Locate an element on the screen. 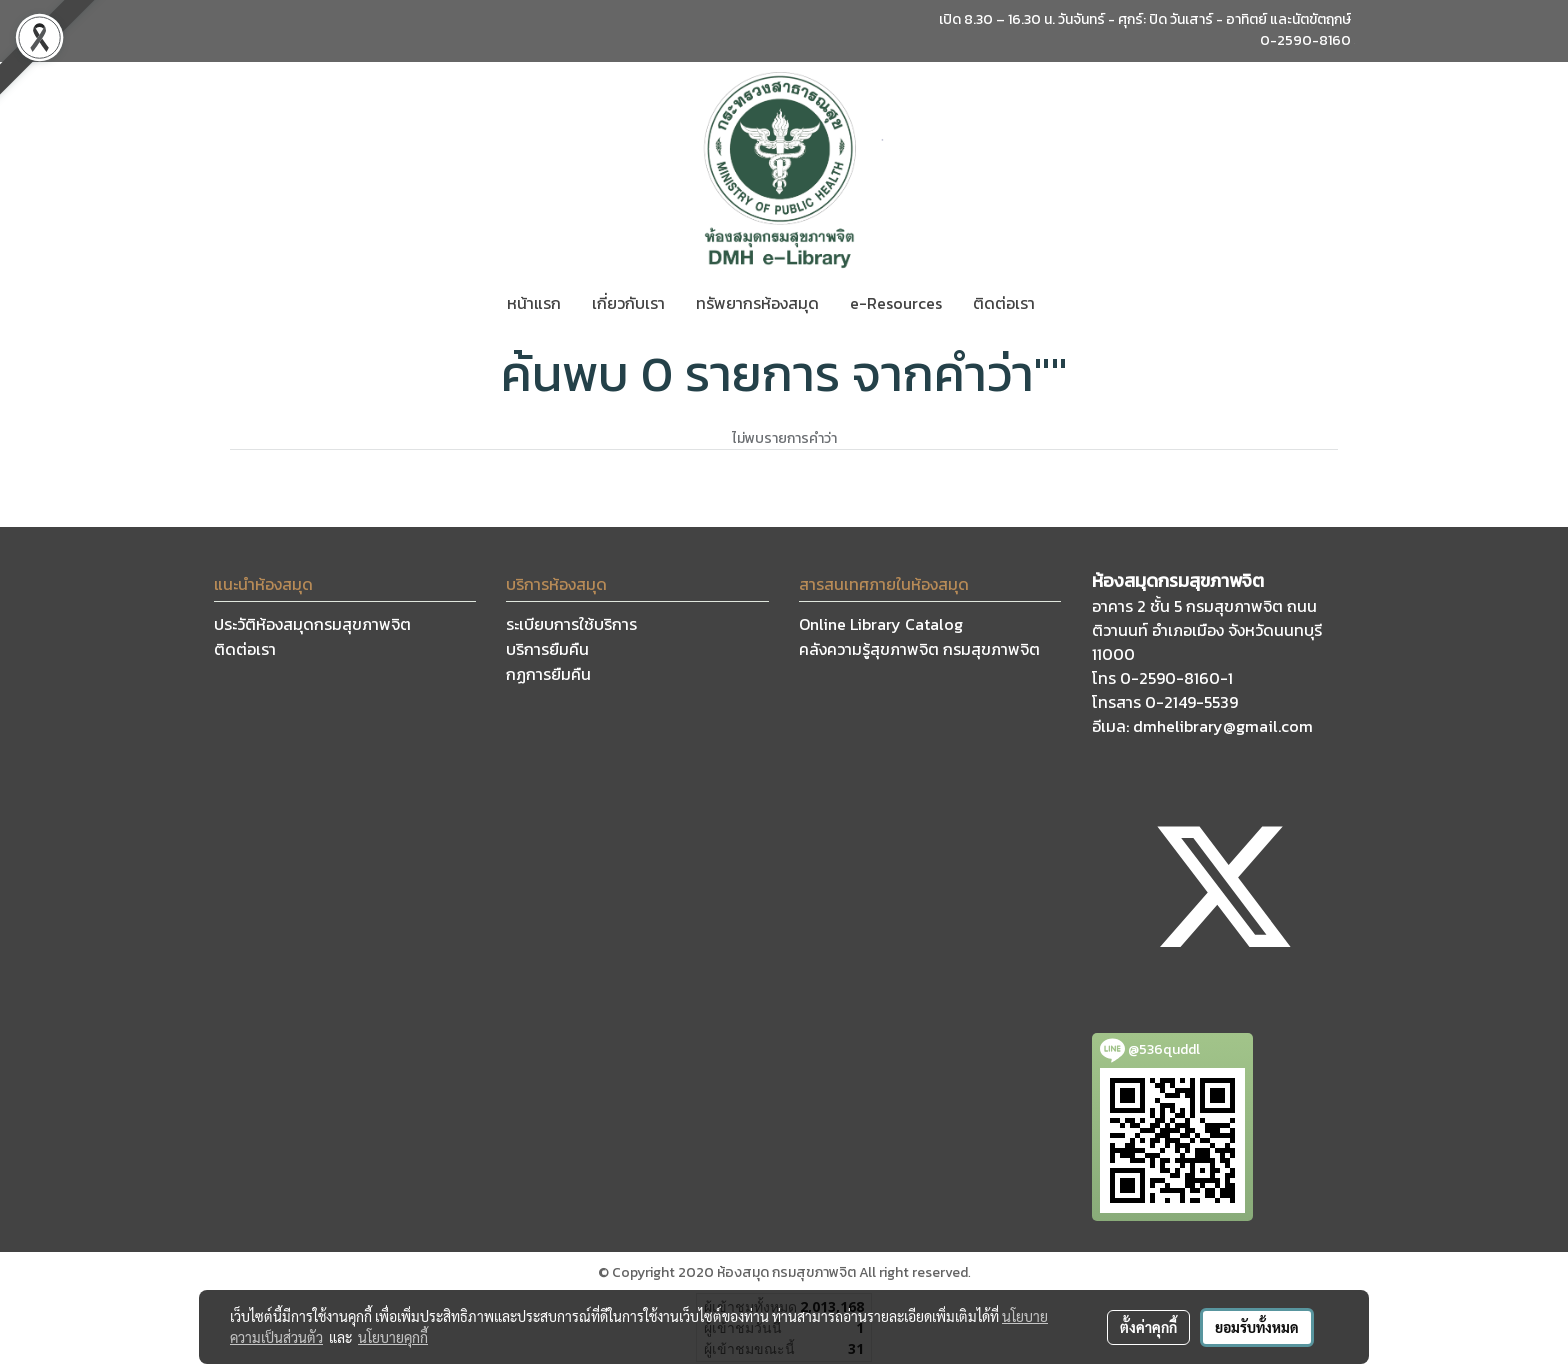 The height and width of the screenshot is (1372, 1568). [button] is located at coordinates (1068, 303).